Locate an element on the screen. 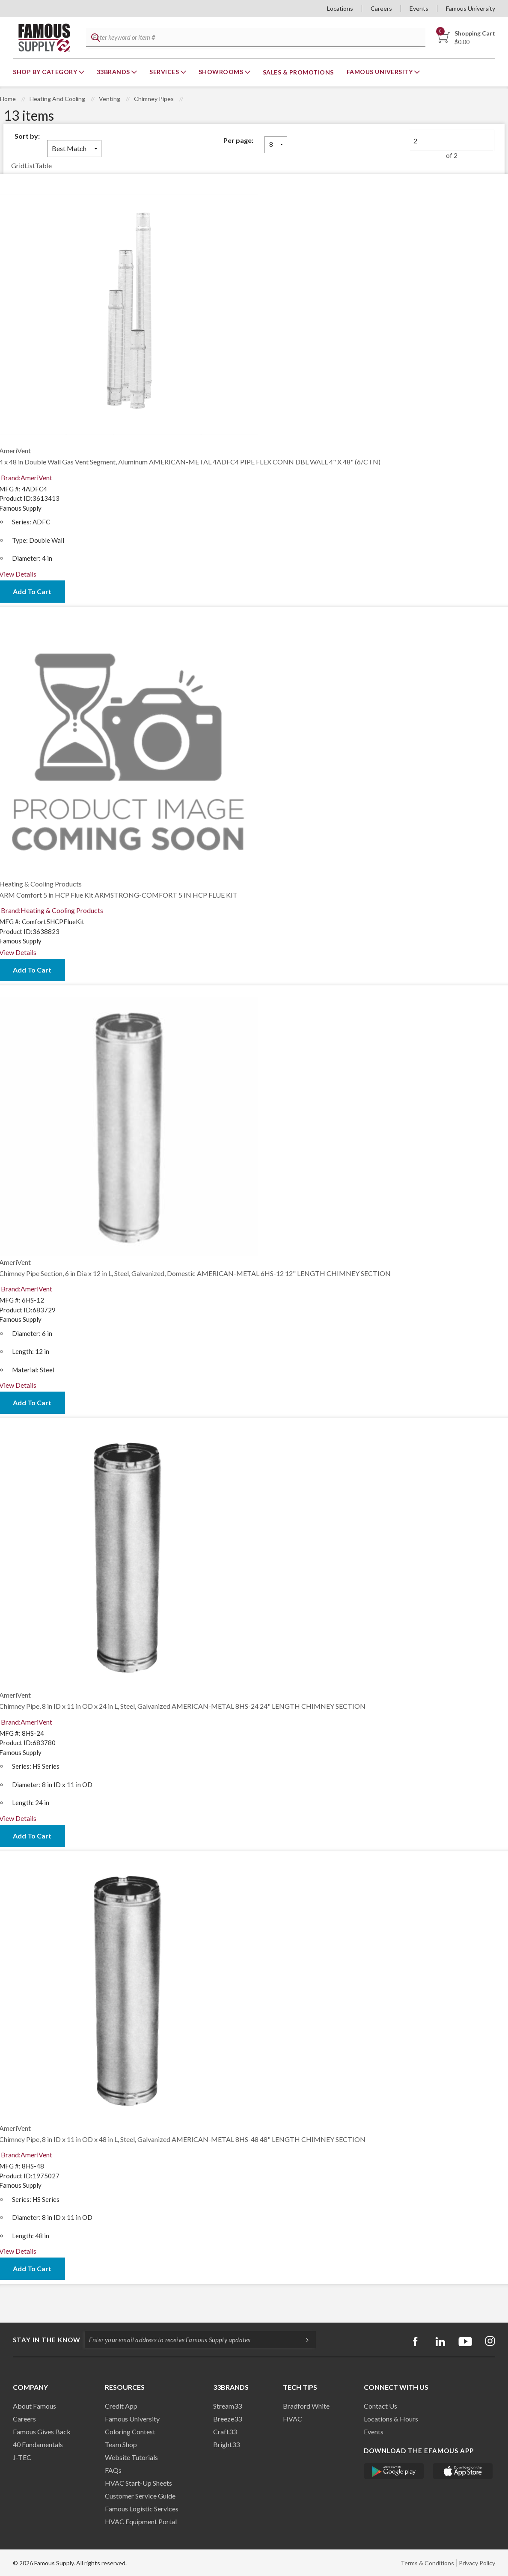 The width and height of the screenshot is (508, 2576). Bradford White is located at coordinates (306, 2406).